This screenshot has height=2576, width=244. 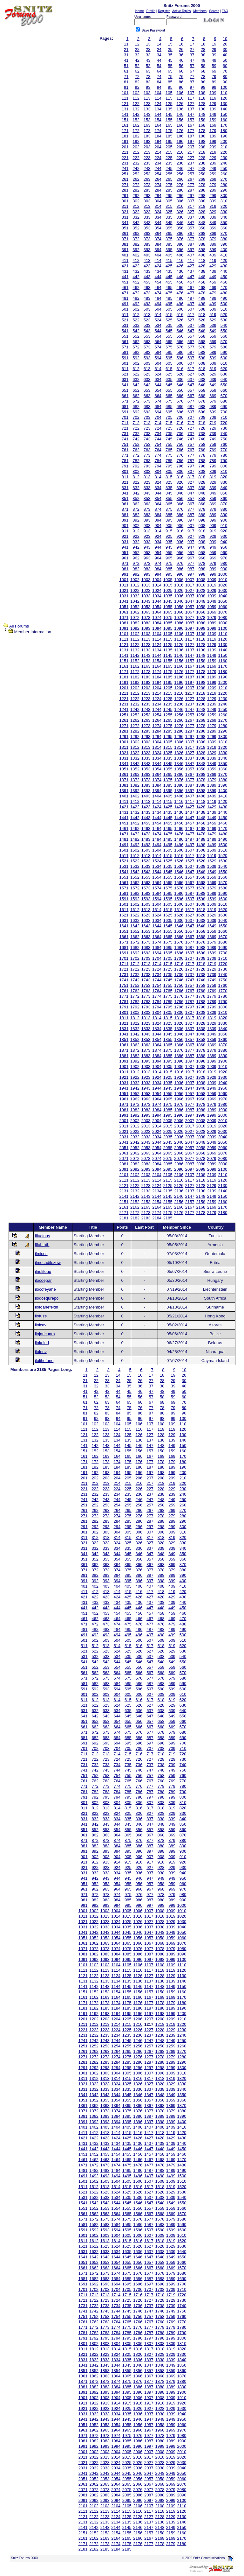 I want to click on 1268, so click(x=200, y=720).